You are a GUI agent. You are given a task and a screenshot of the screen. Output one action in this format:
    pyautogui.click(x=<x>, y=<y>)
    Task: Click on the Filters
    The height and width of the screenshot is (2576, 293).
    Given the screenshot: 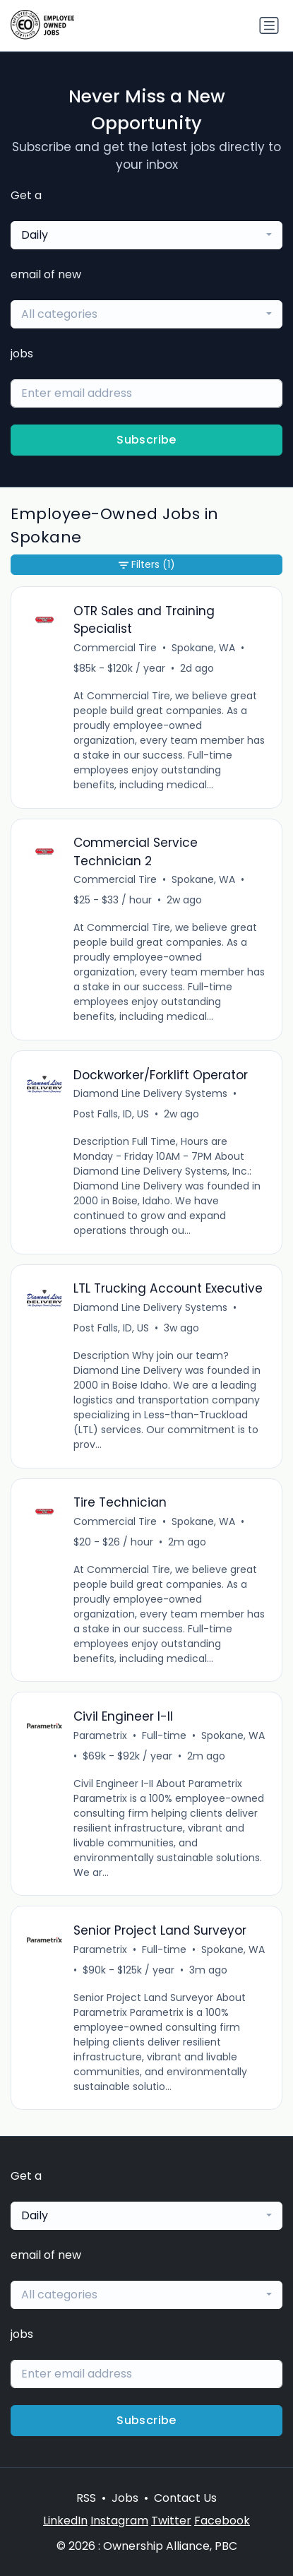 What is the action you would take?
    pyautogui.click(x=147, y=564)
    